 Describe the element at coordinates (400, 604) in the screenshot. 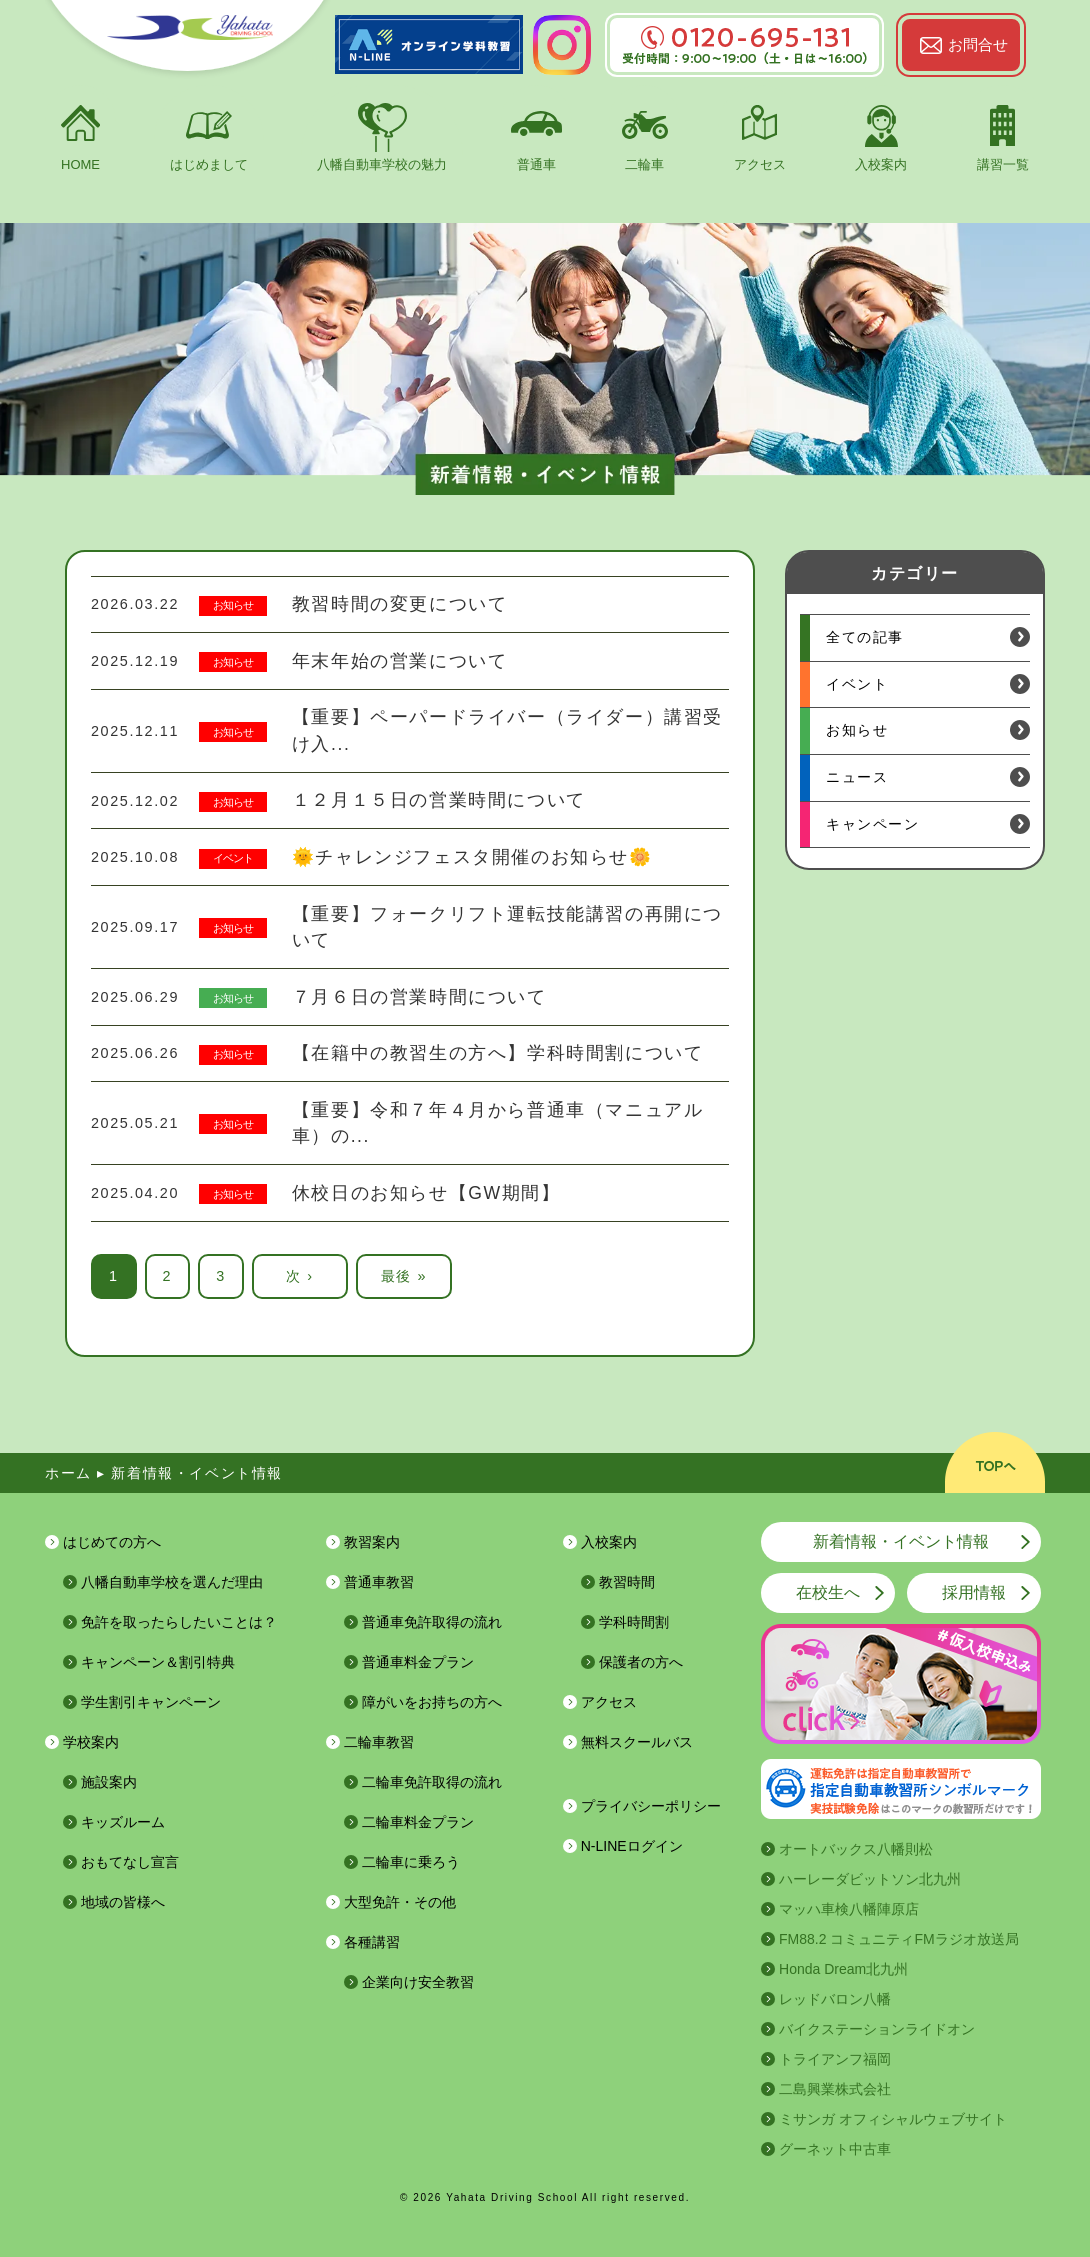

I see `教習時間の変更について` at that location.